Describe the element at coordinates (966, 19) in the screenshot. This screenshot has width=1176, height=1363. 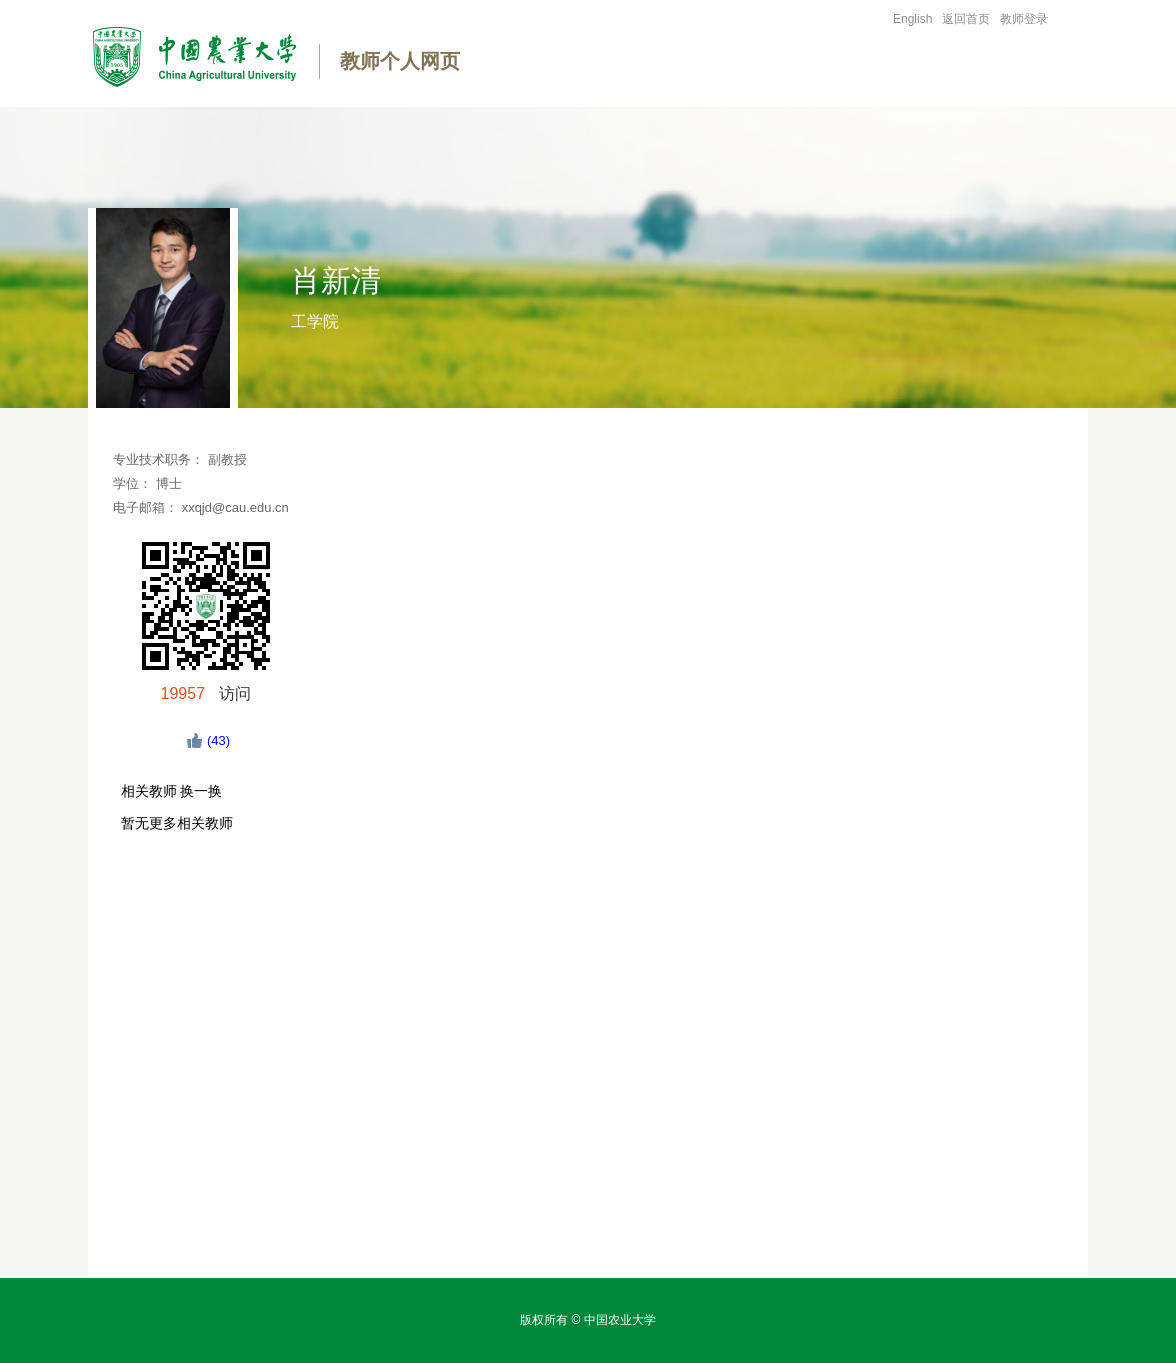
I see `返回首页` at that location.